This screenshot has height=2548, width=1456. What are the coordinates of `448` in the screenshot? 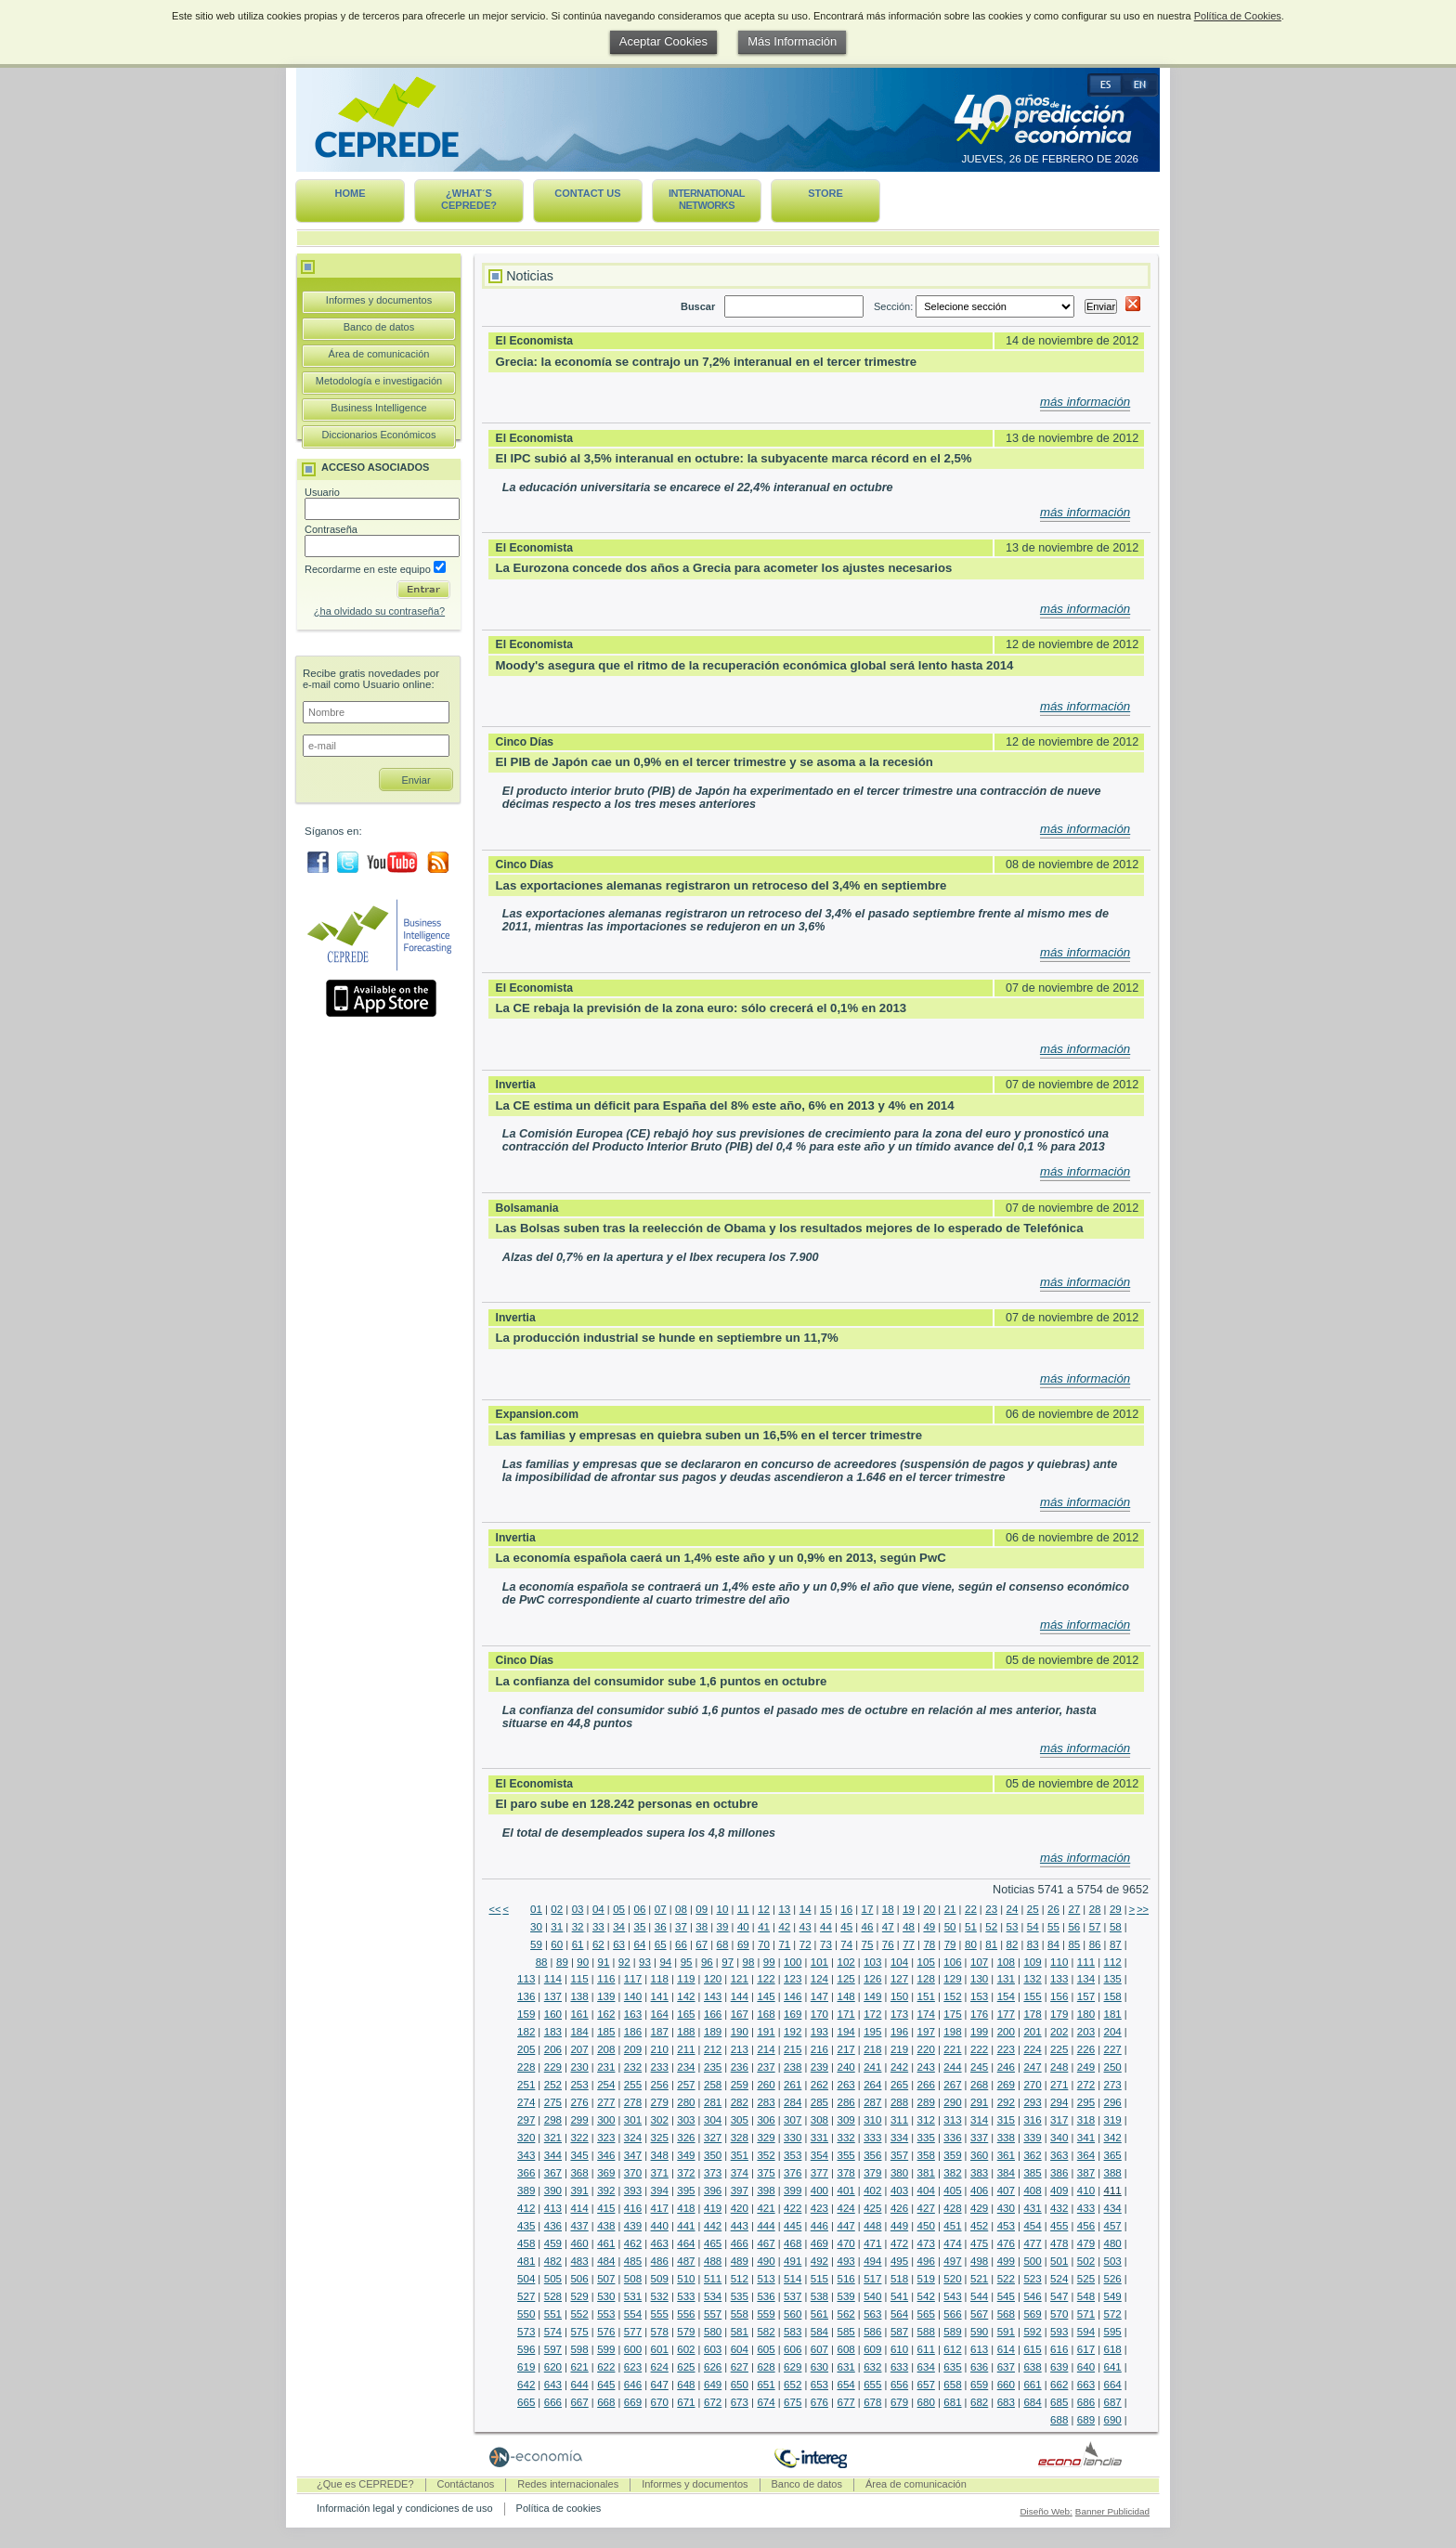 It's located at (872, 2225).